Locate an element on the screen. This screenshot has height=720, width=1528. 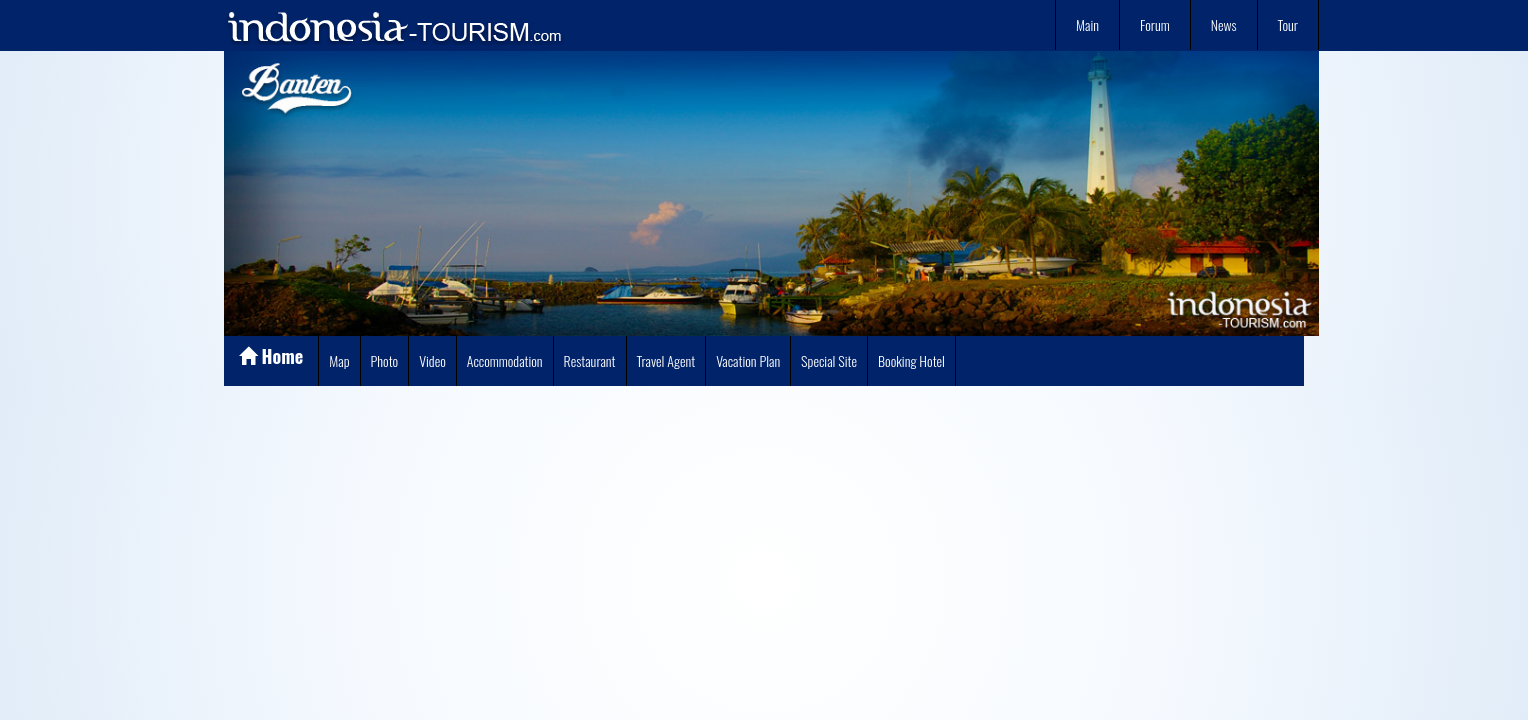
Restaurant is located at coordinates (590, 360).